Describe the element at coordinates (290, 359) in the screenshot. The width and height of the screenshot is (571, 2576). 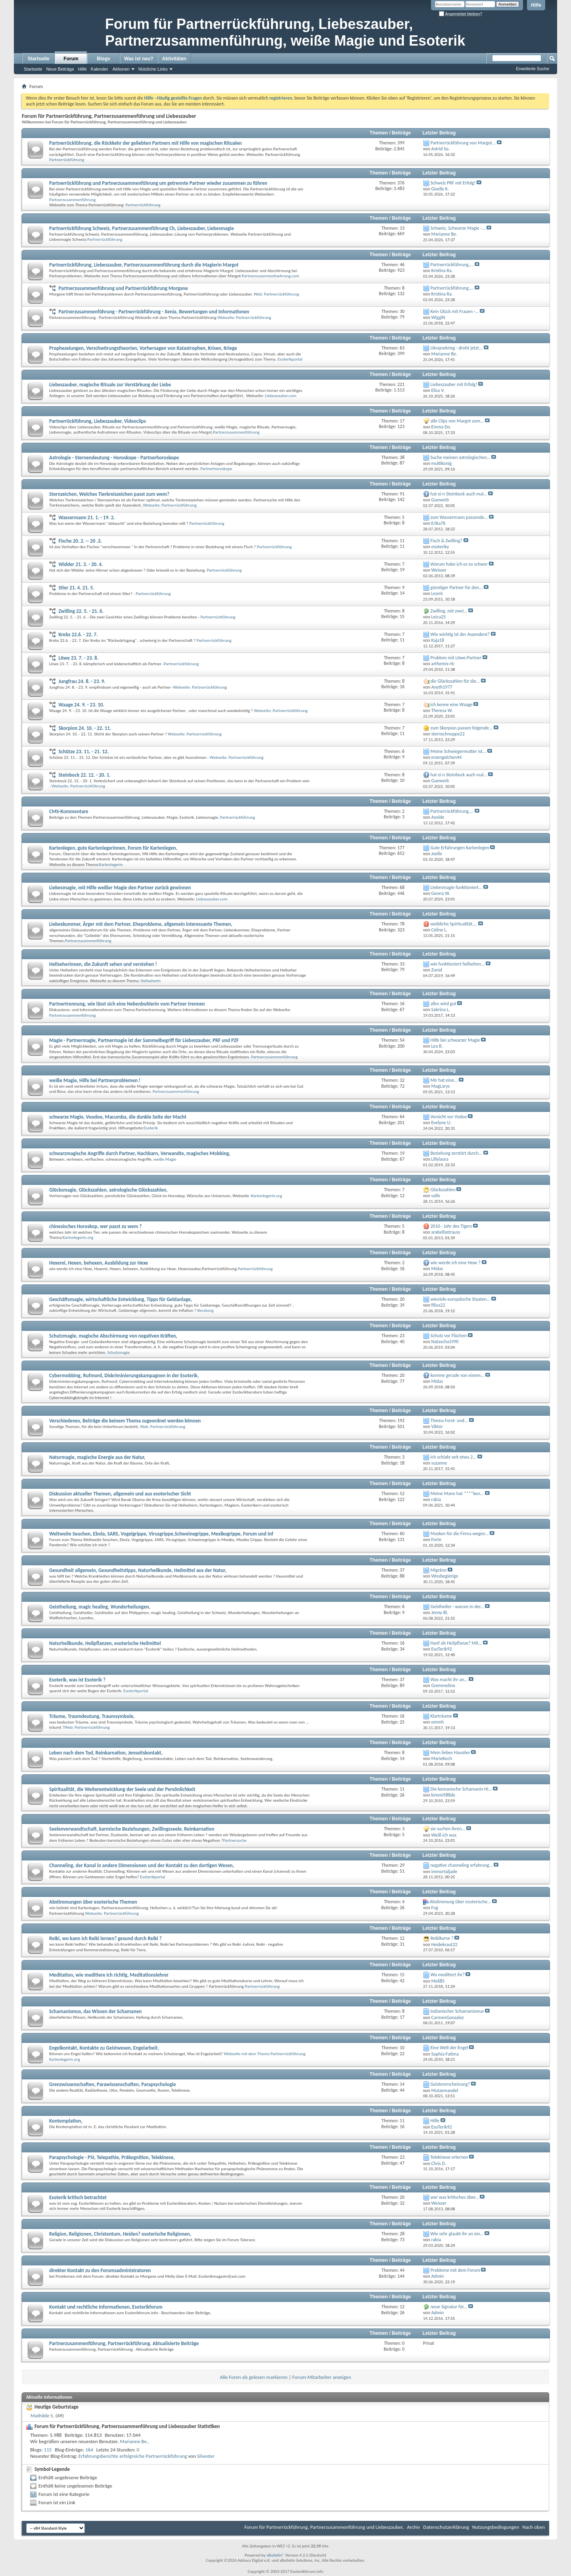
I see `Esoterikportal` at that location.